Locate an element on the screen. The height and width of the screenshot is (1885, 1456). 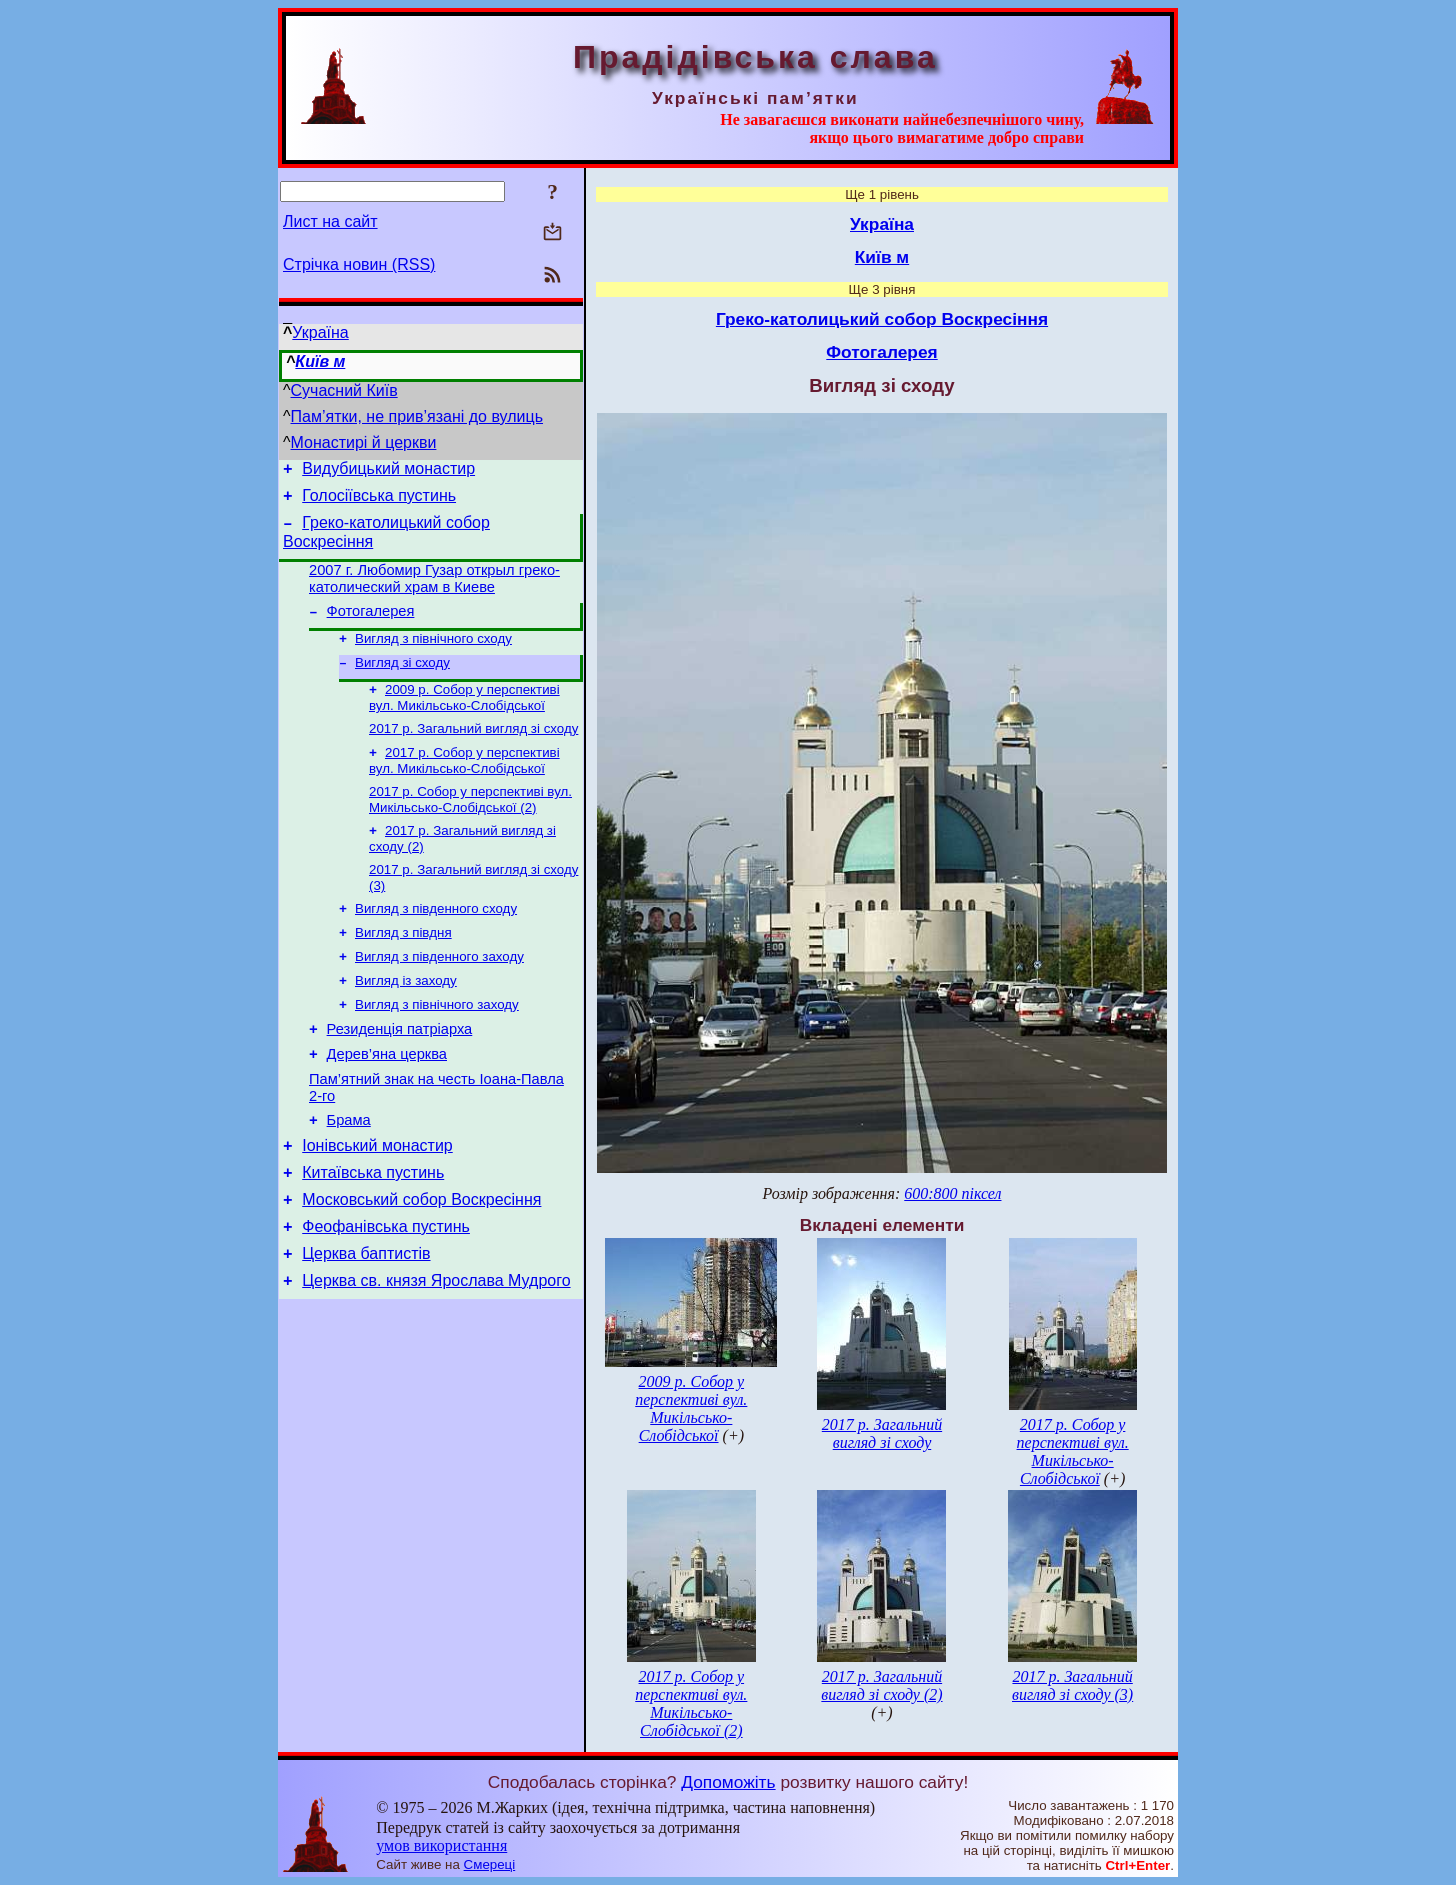
Брама is located at coordinates (349, 1173).